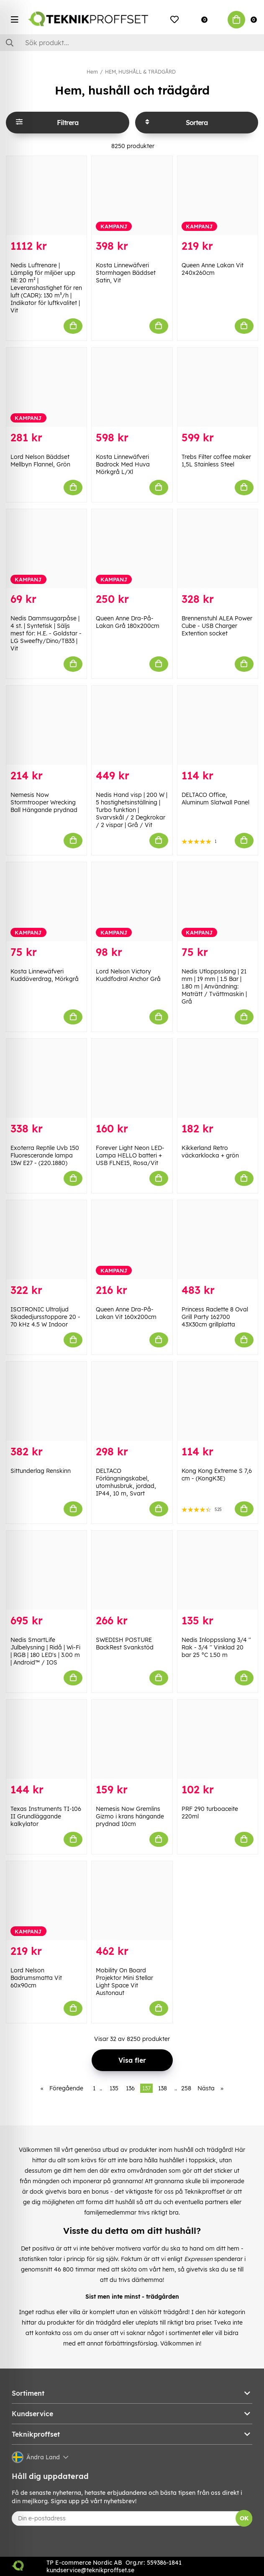 This screenshot has height=2576, width=264. I want to click on Forever Light Neon LED-Lampa HELLO batteri + USB FLNE15, Rosa/Vit, so click(130, 1155).